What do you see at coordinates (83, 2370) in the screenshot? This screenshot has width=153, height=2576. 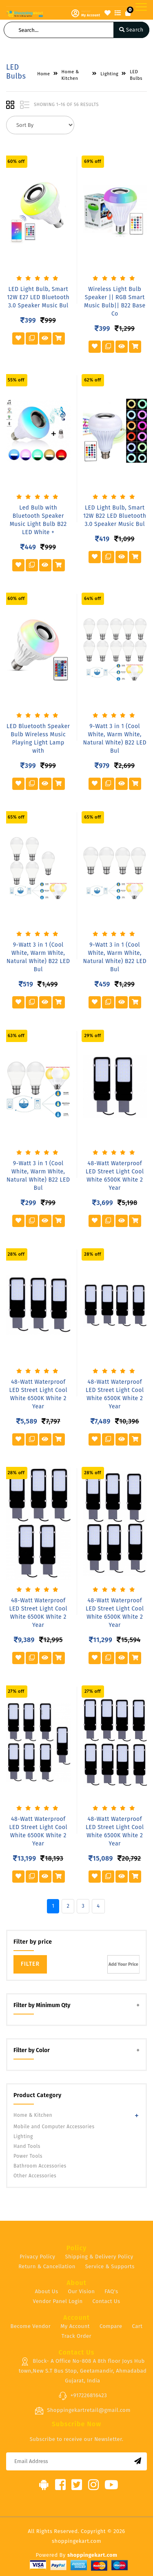 I see `Block- A Office No-808 A 8th floor Joys Hub town,New S.T Bus Stop, Geetamandir, Ahmadabad Gujarat, India` at bounding box center [83, 2370].